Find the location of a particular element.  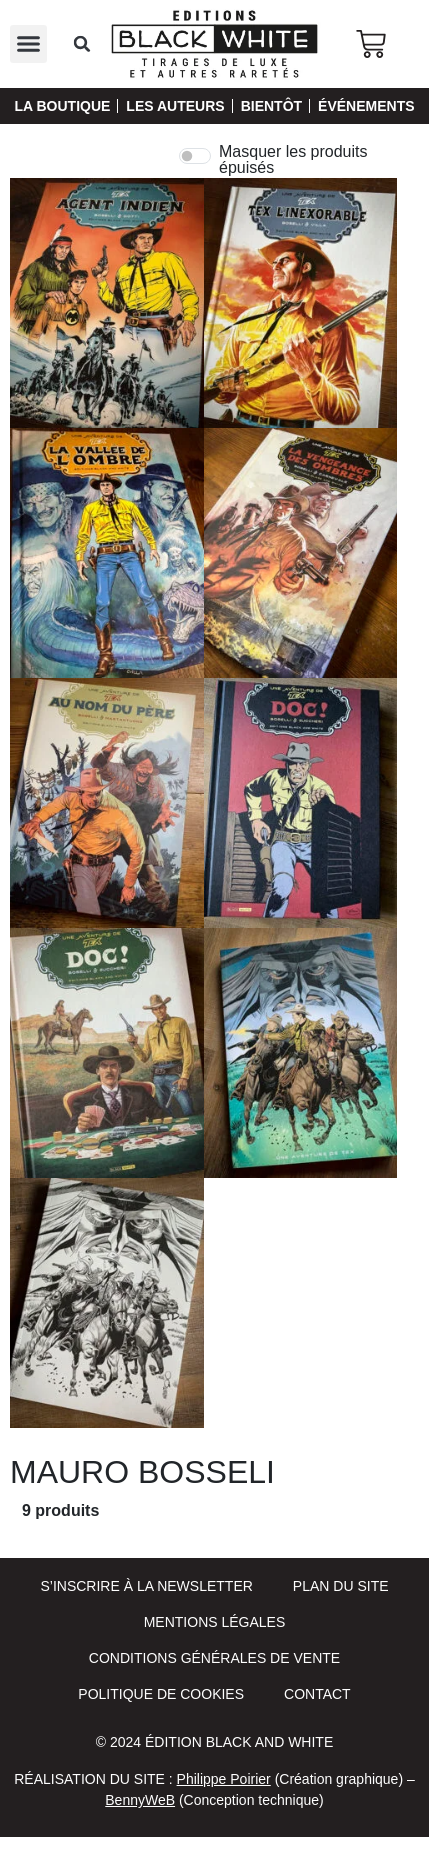

Mentions Légales is located at coordinates (215, 1622).